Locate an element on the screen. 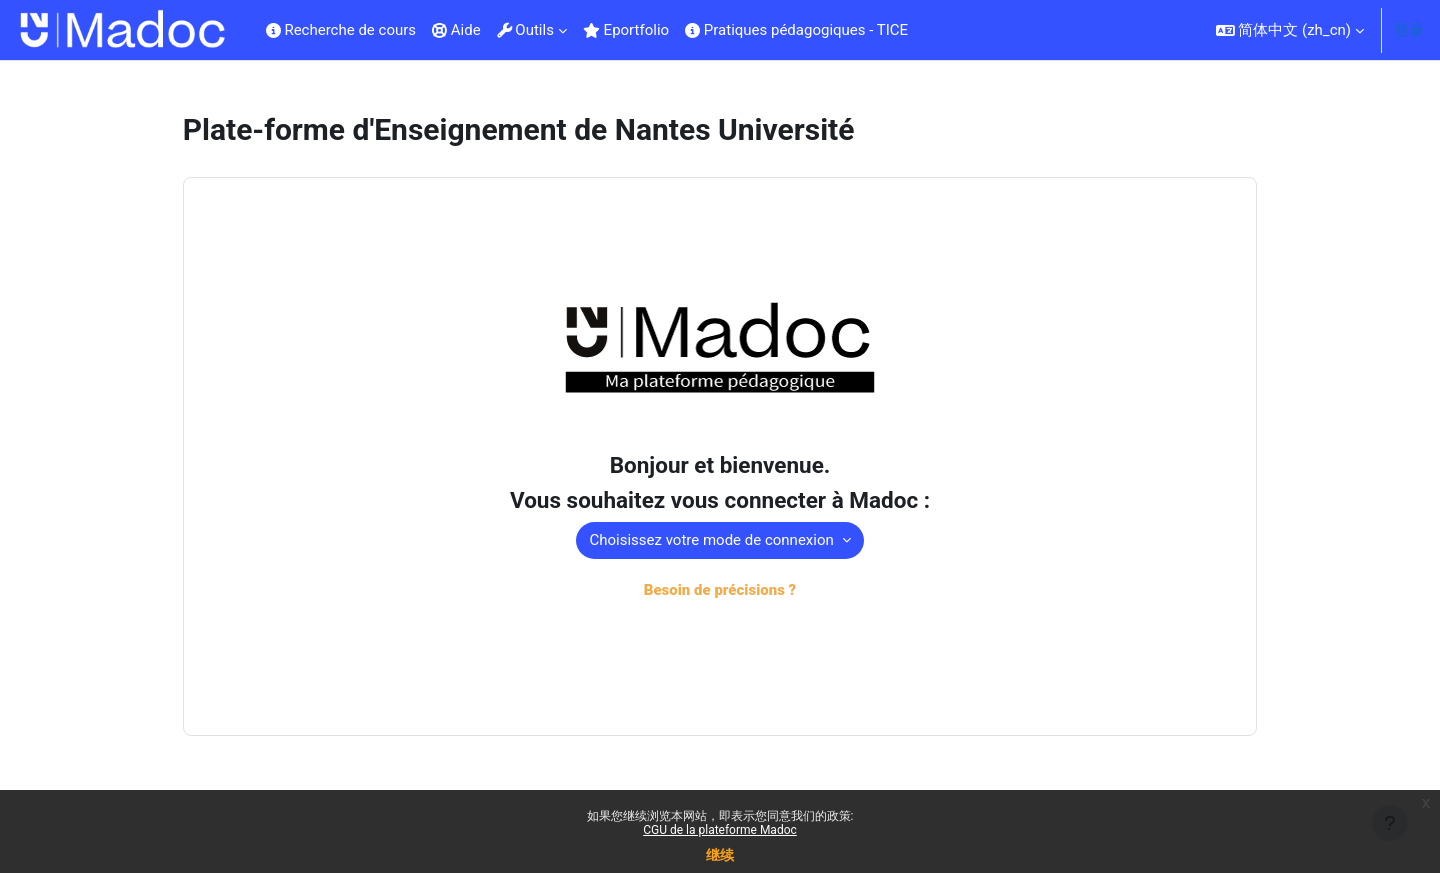  Eportfolio [menuitem] is located at coordinates (626, 30).